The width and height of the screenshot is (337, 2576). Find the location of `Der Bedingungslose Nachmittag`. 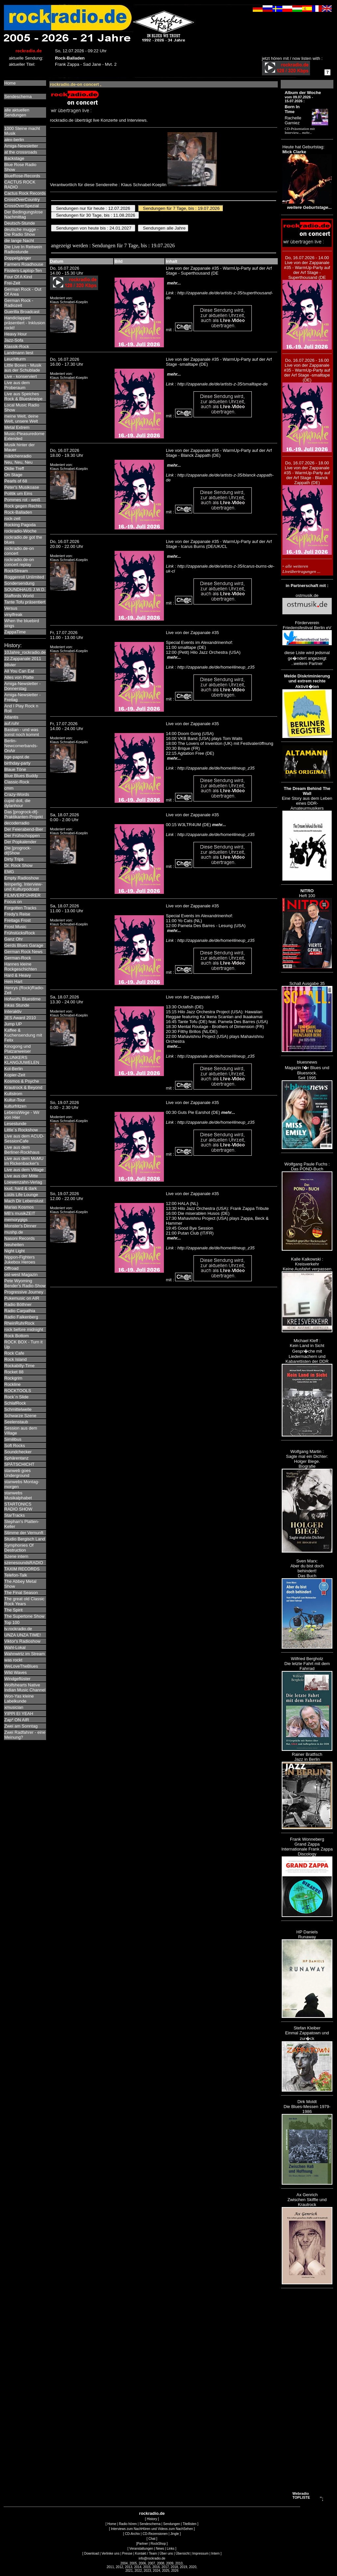

Der Bedingungslose Nachmittag is located at coordinates (23, 214).